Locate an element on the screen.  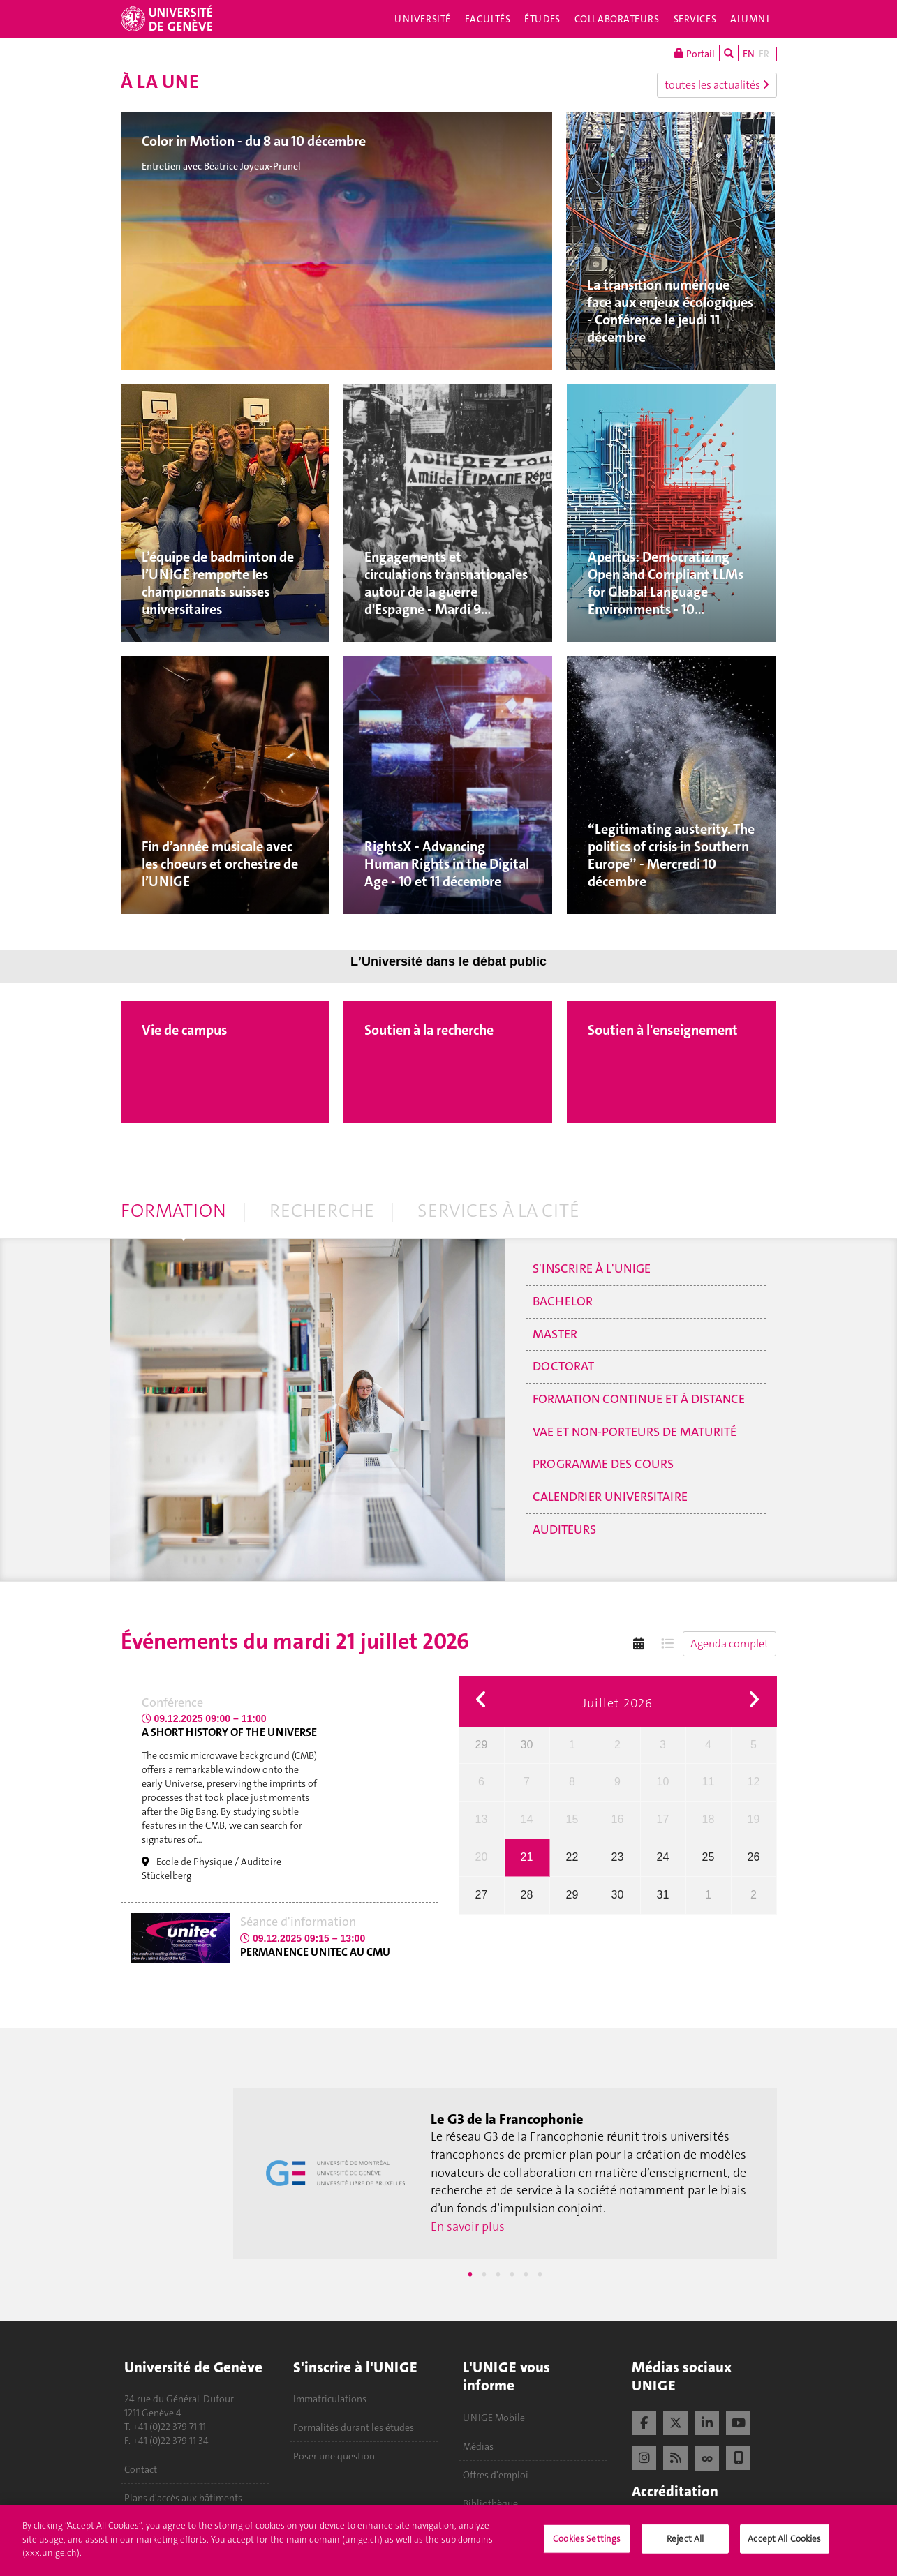
Offres d'emploi is located at coordinates (495, 2475).